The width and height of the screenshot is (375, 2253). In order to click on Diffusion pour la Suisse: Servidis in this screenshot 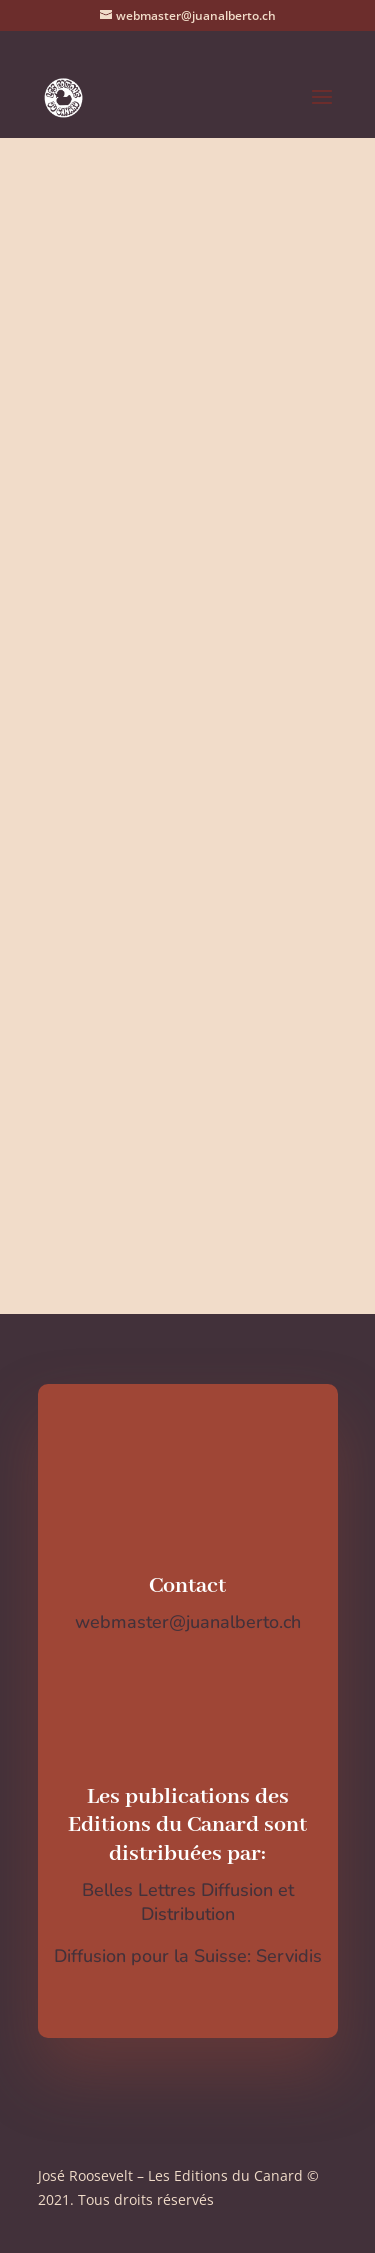, I will do `click(188, 1956)`.